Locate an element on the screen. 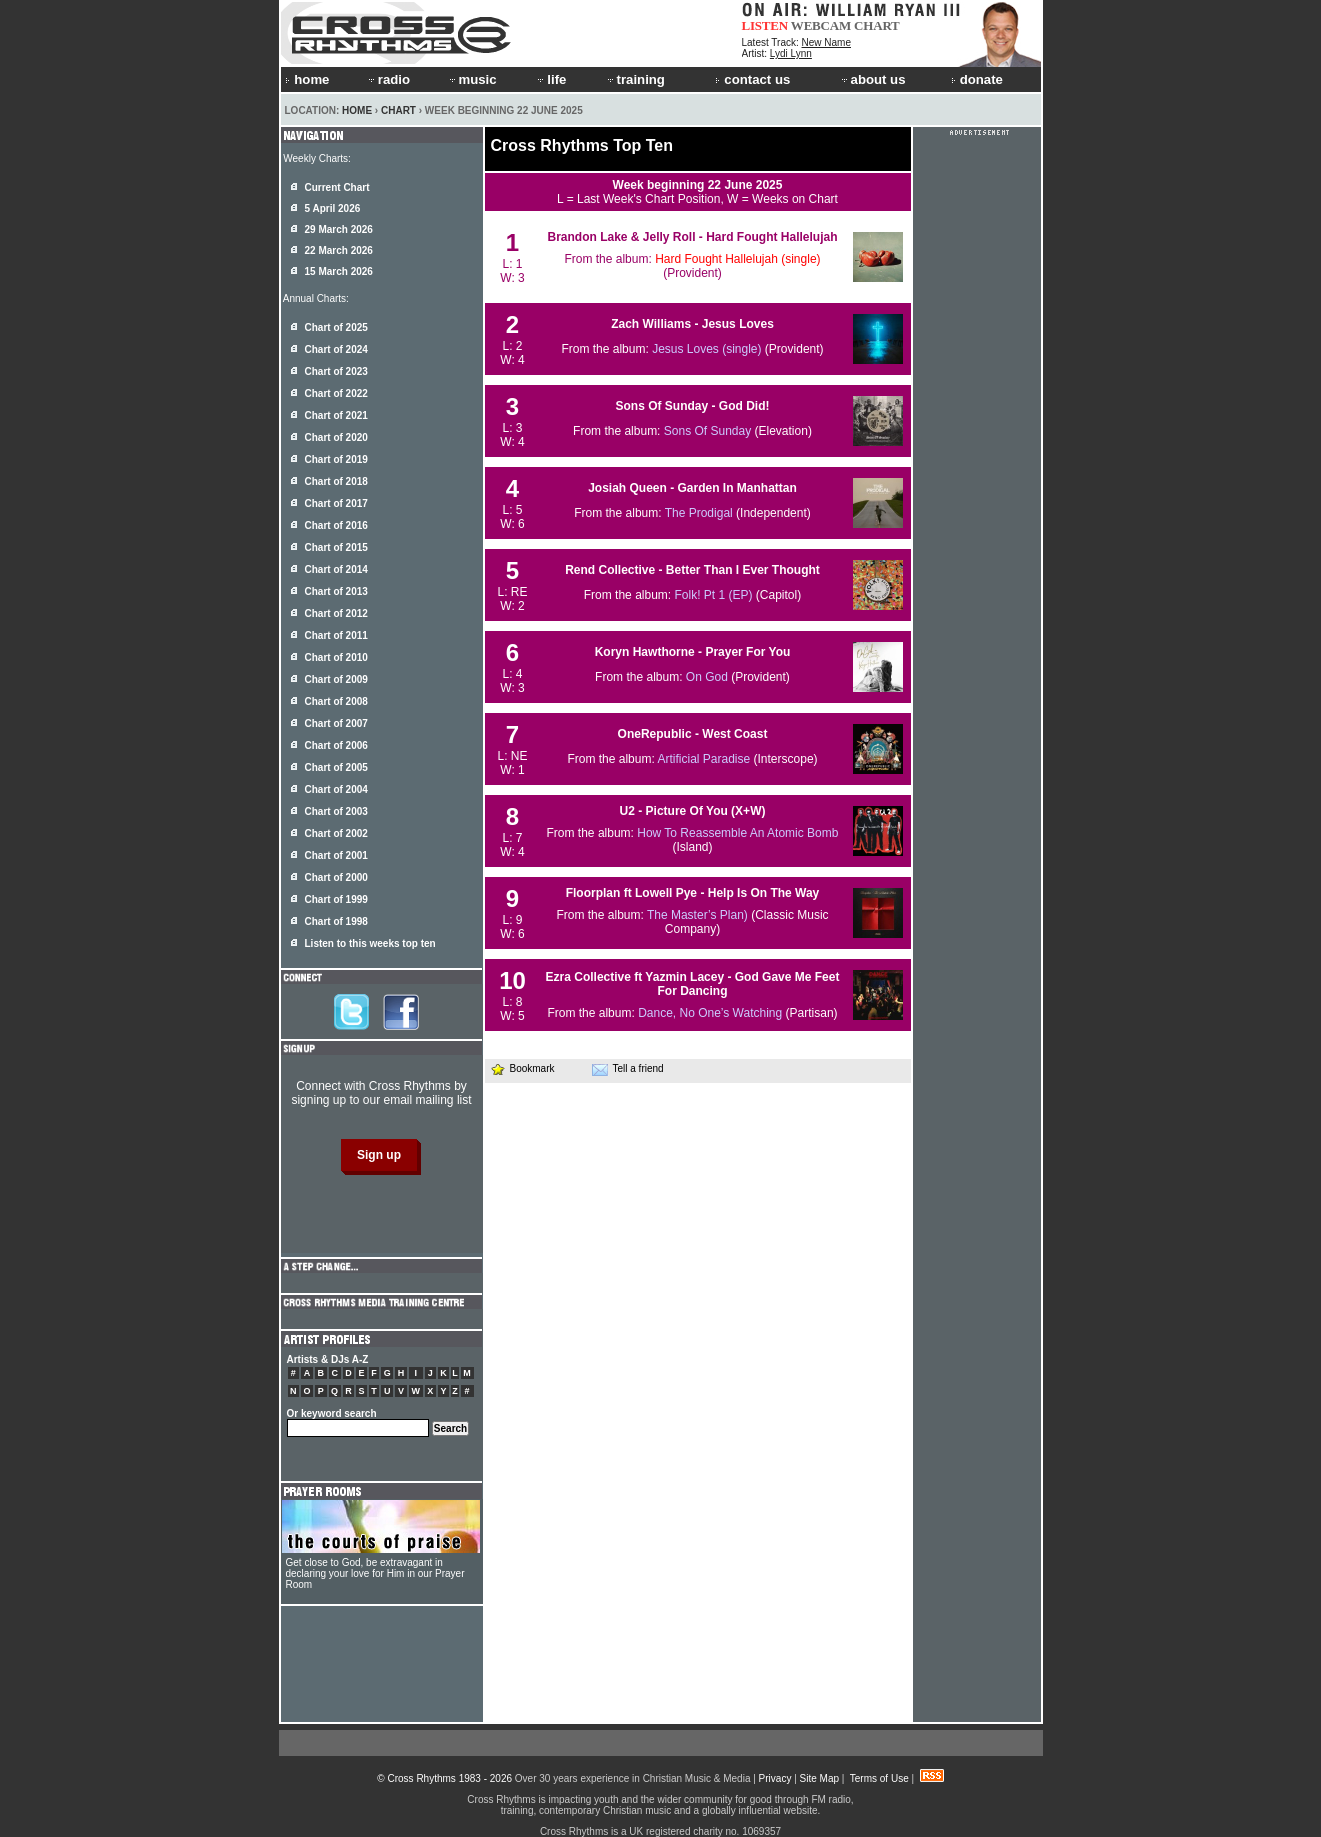  Tell a friend is located at coordinates (628, 1069).